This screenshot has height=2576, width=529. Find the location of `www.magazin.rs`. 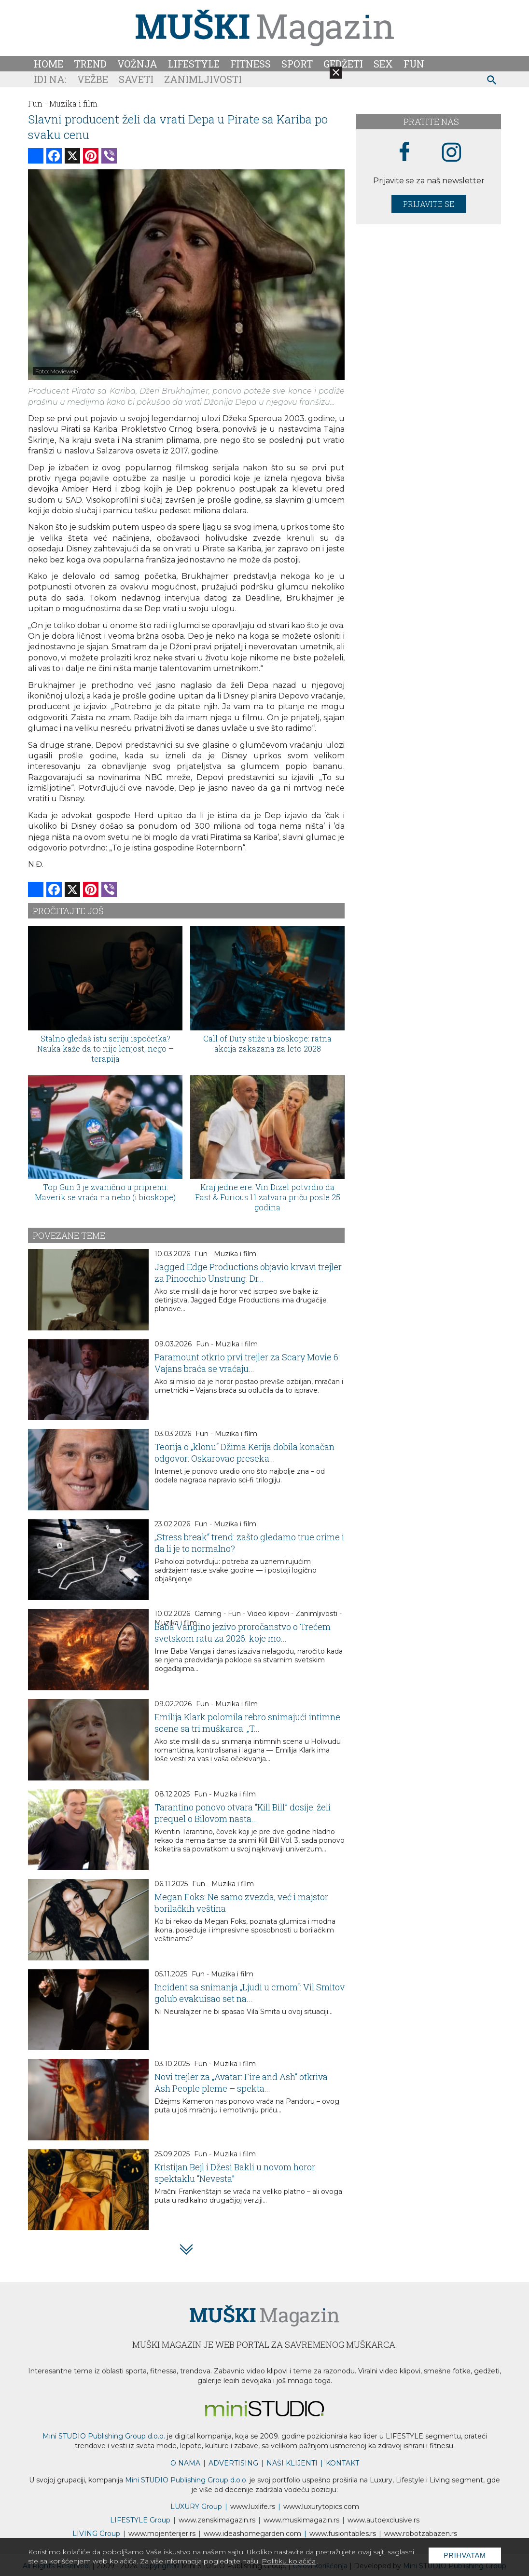

www.magazin.rs is located at coordinates (217, 2520).